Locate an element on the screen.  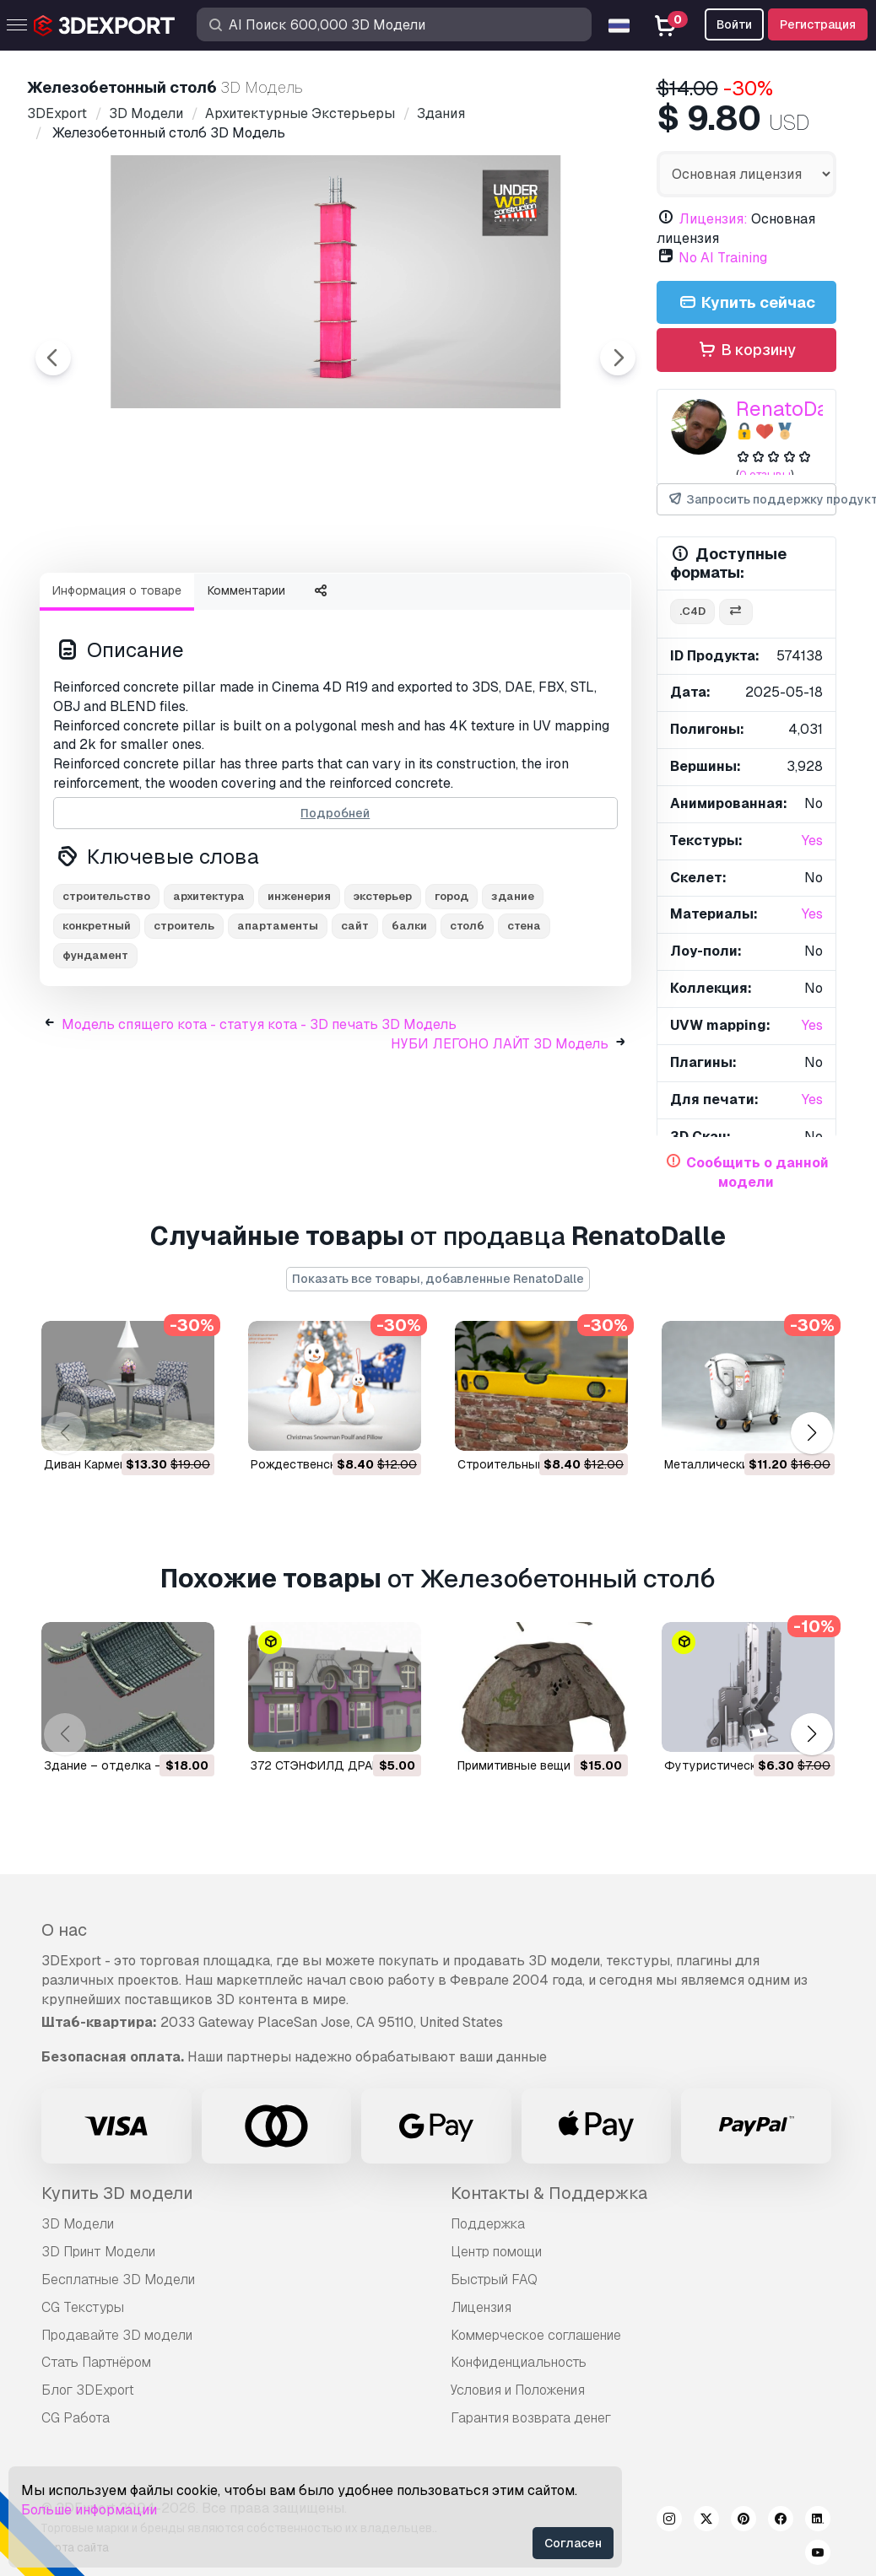
Комментарии is located at coordinates (246, 683).